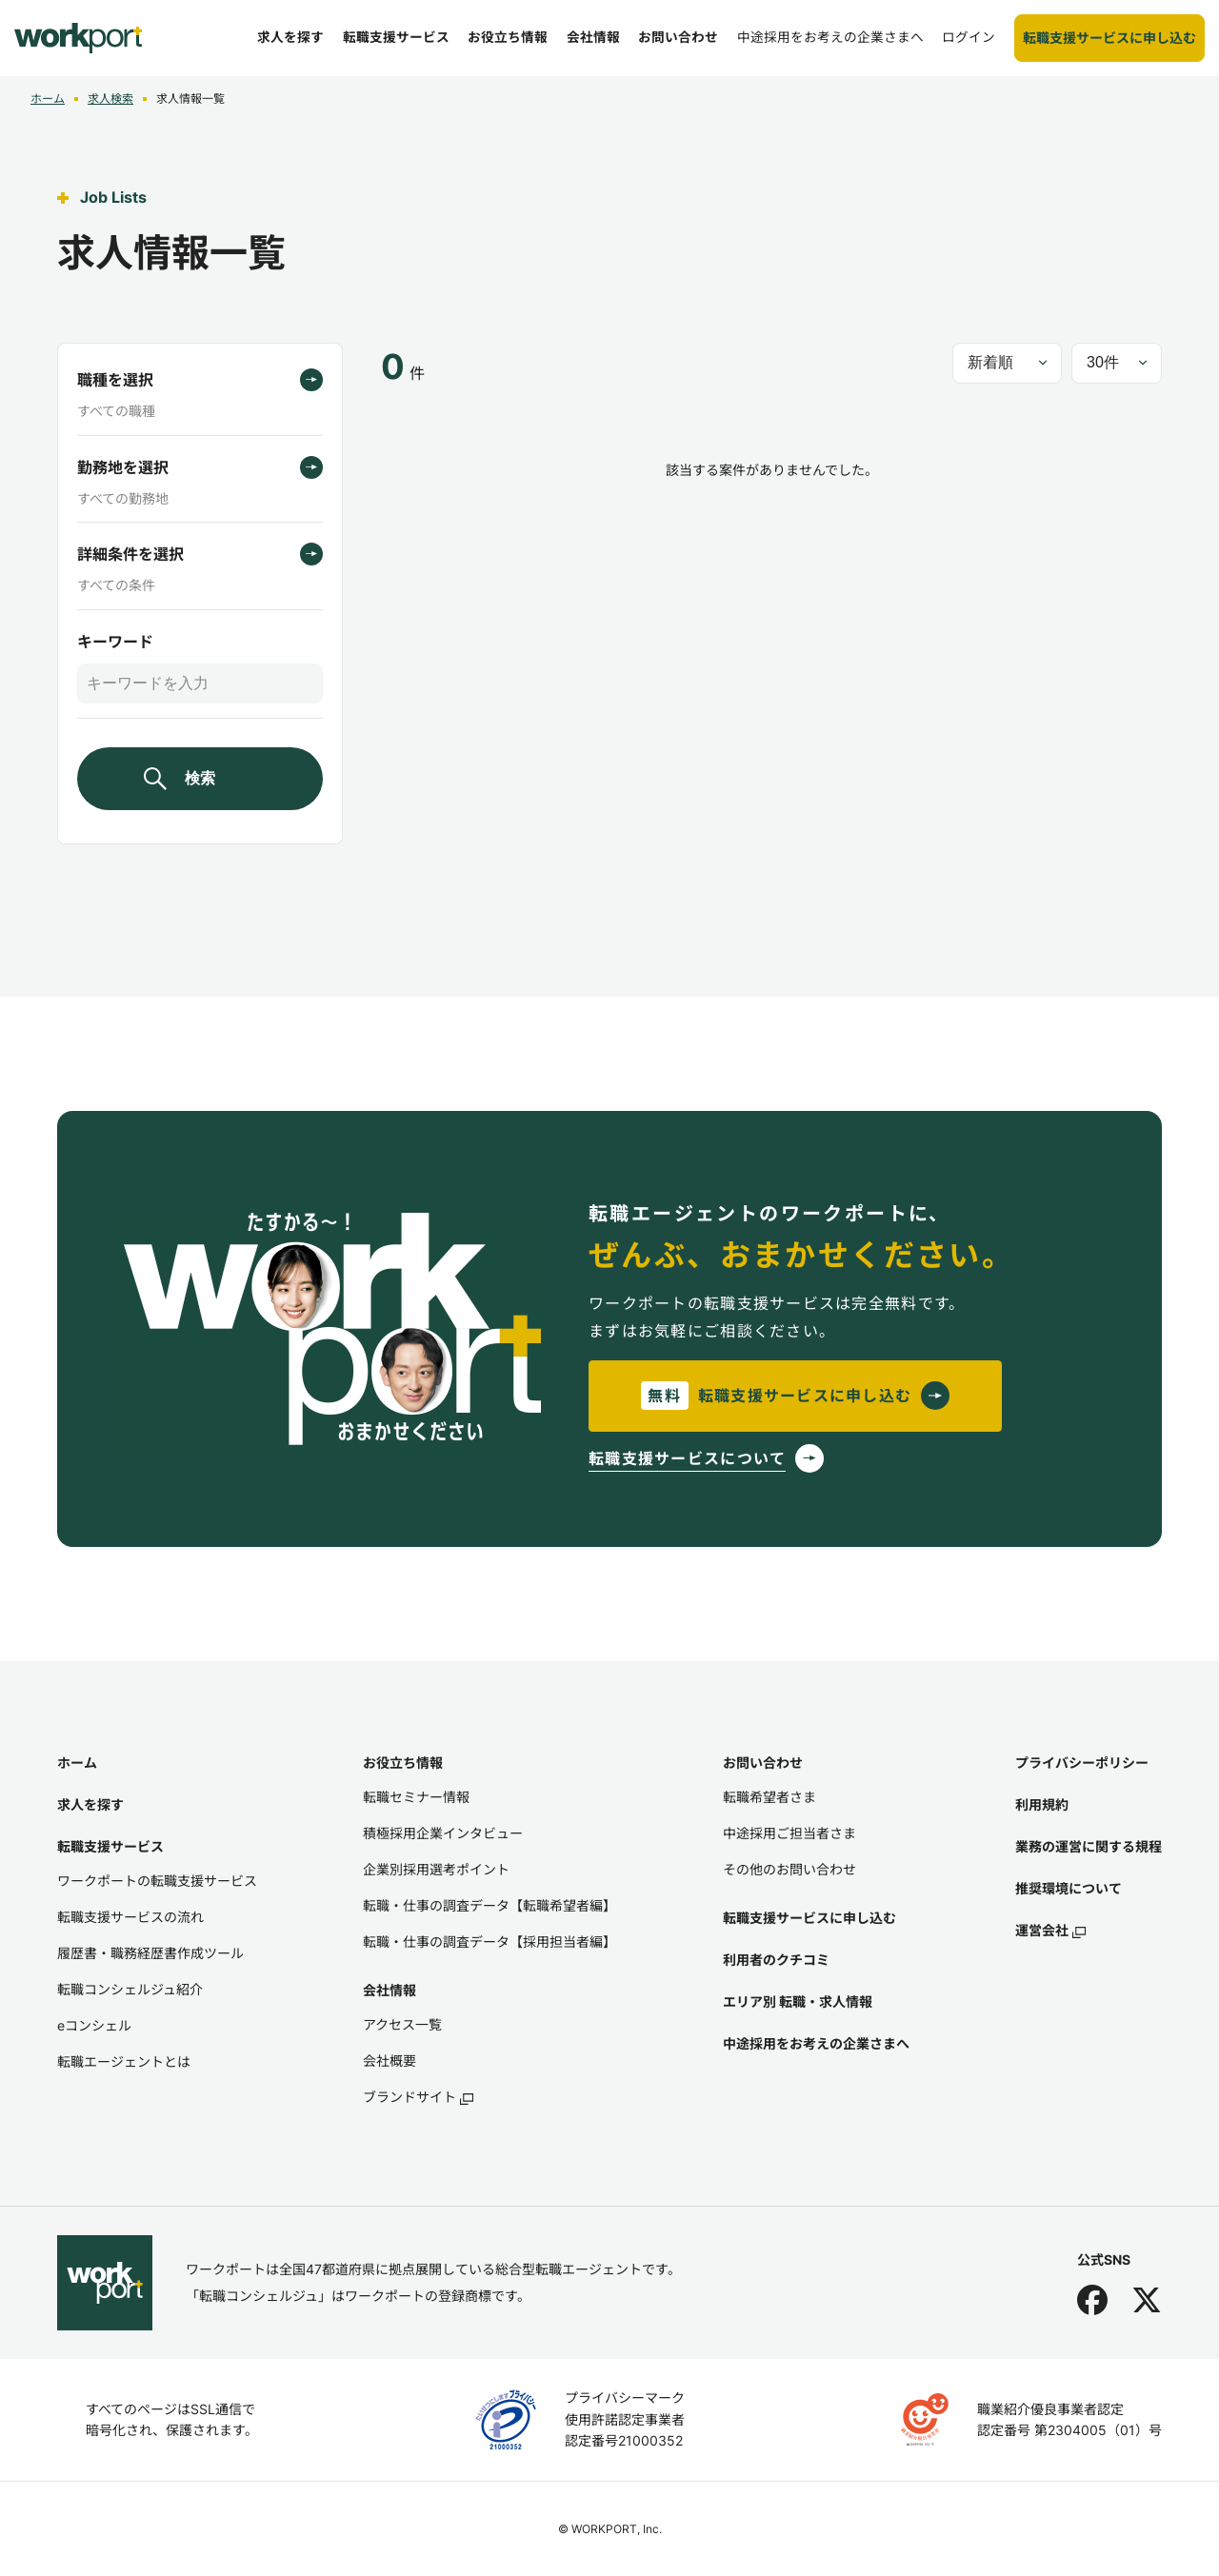  Describe the element at coordinates (489, 1905) in the screenshot. I see `転職・仕事の調査データ【転職希望者編】` at that location.